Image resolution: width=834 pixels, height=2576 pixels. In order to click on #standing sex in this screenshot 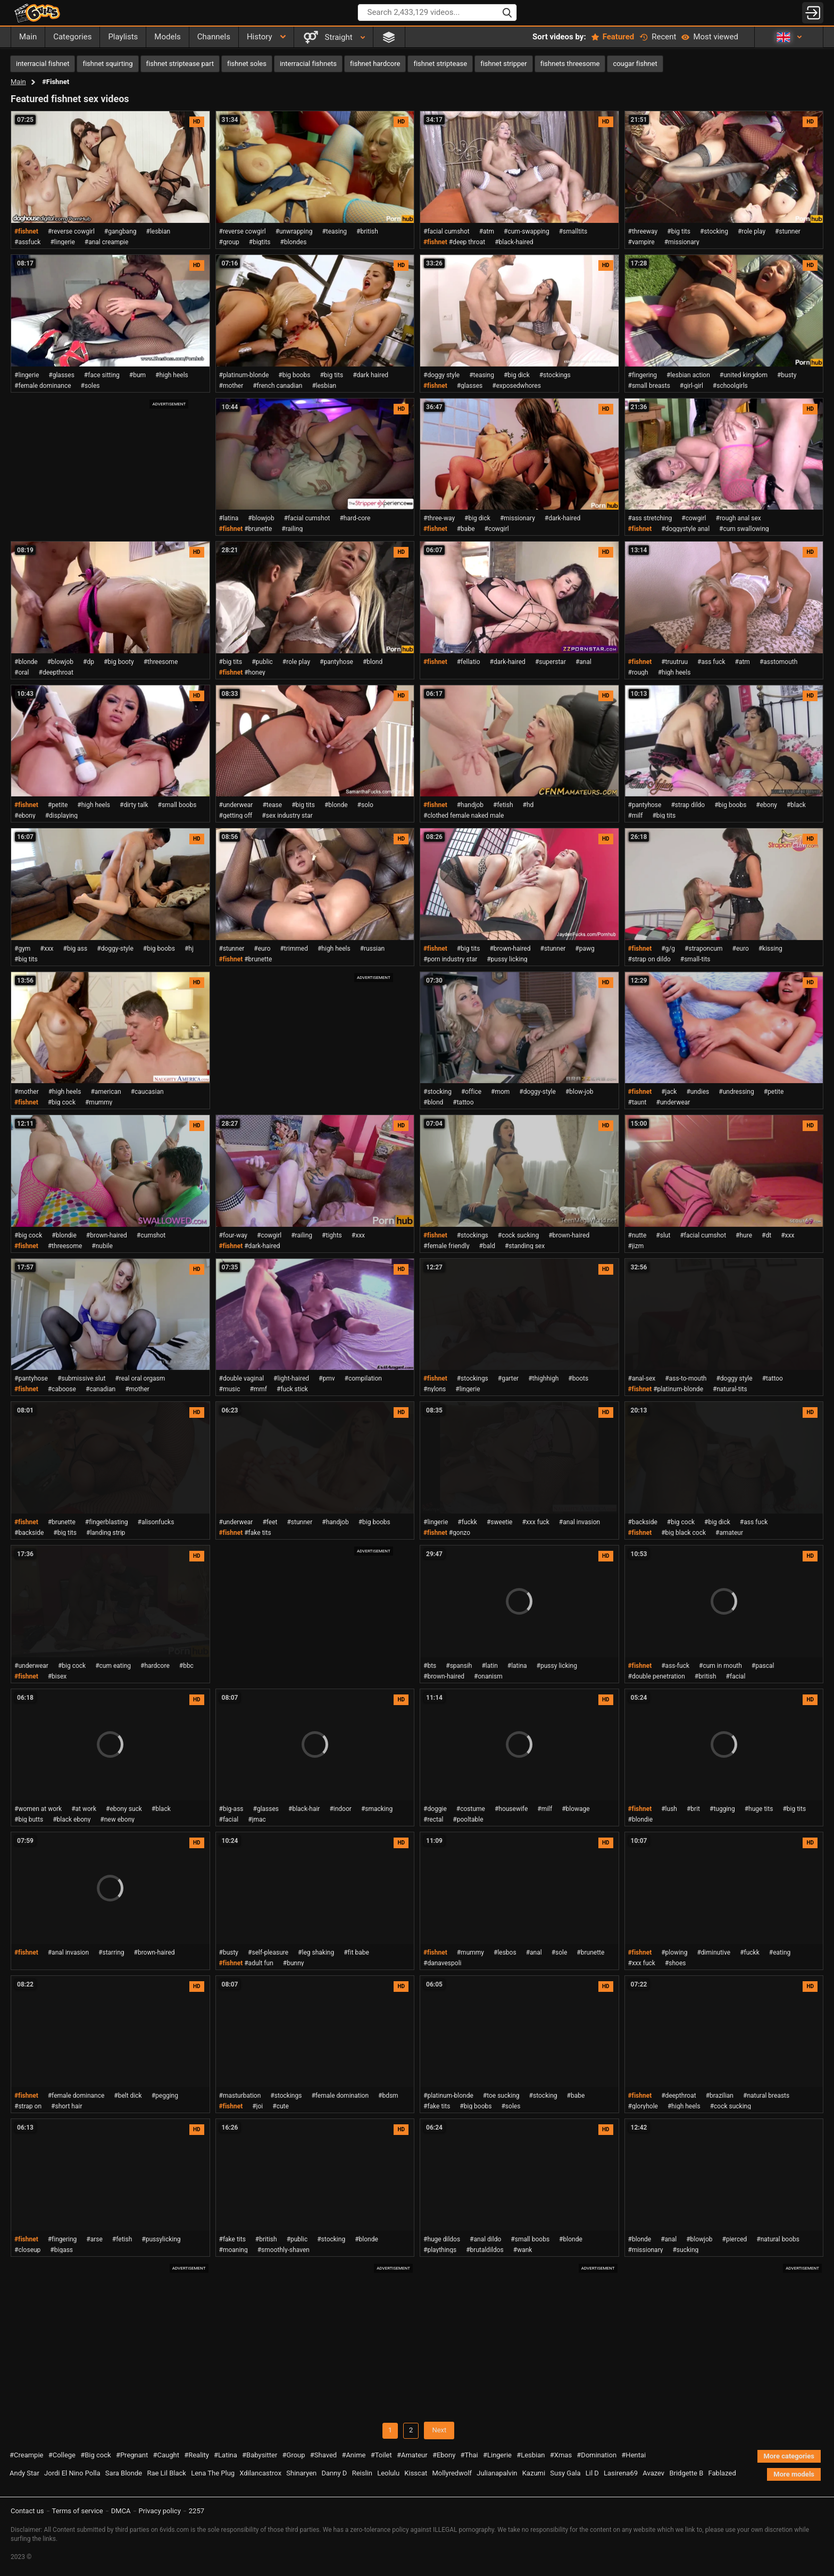, I will do `click(525, 1246)`.